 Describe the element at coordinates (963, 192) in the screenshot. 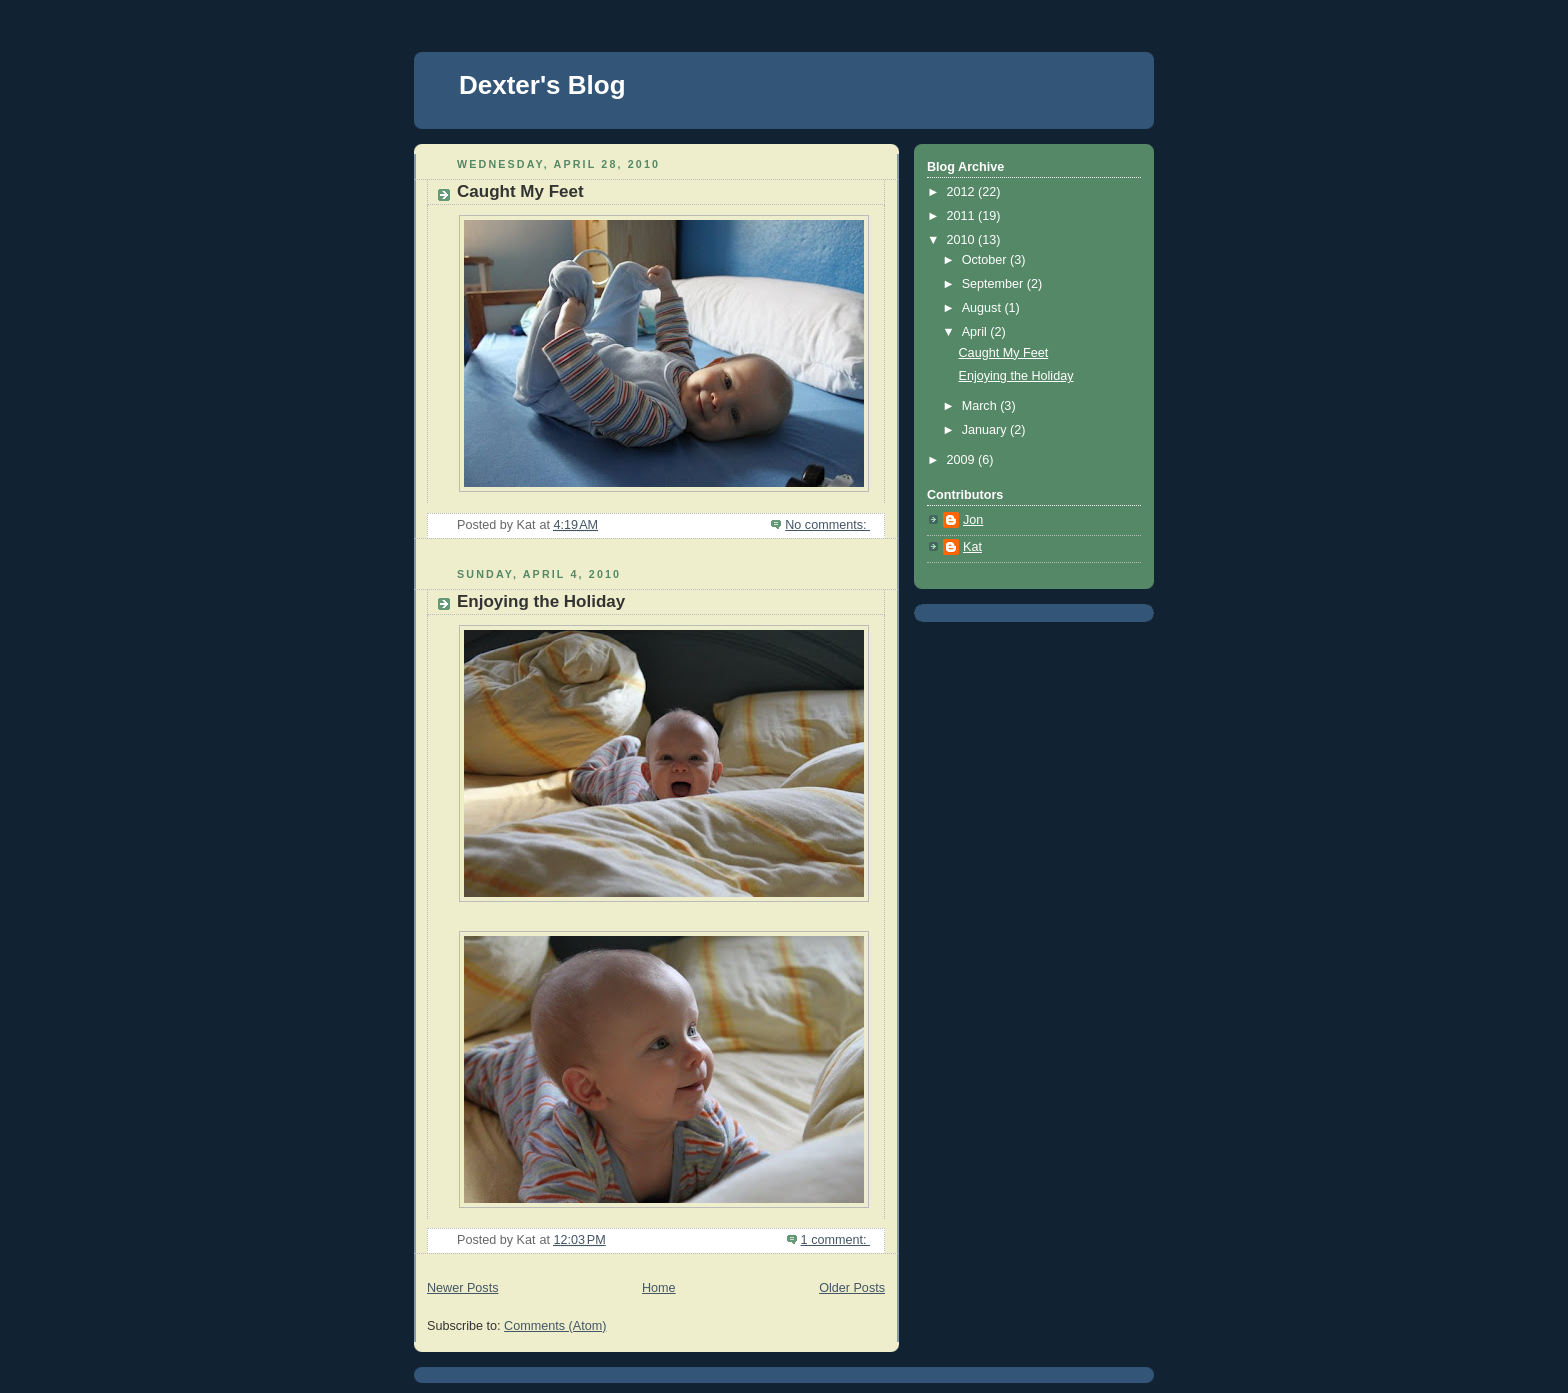

I see `2012` at that location.